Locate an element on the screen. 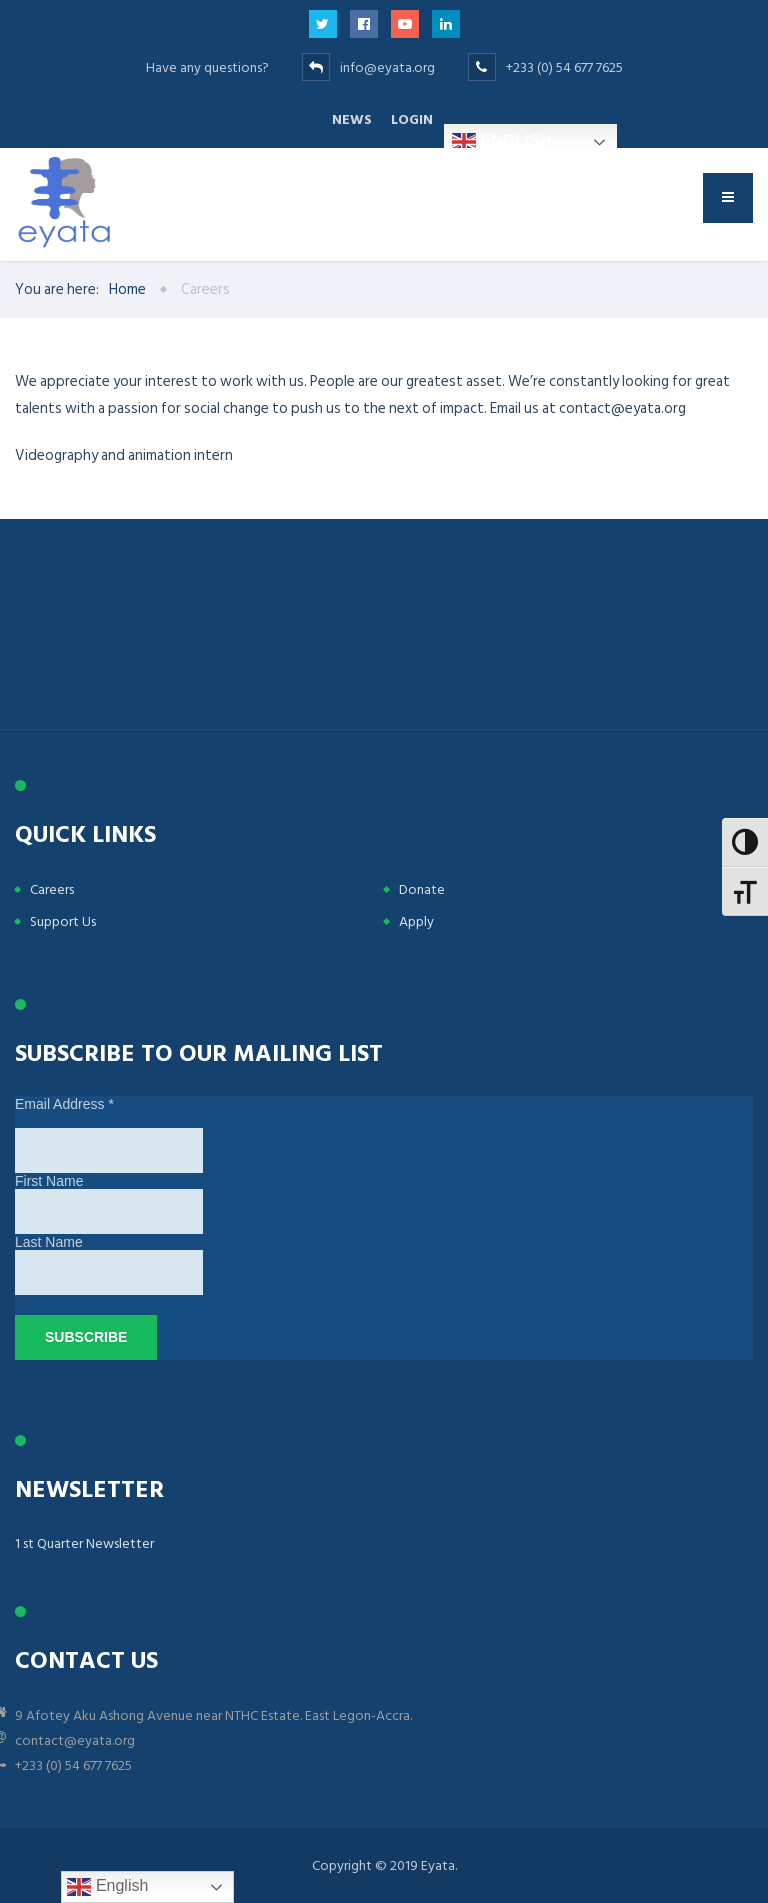  English is located at coordinates (502, 142).